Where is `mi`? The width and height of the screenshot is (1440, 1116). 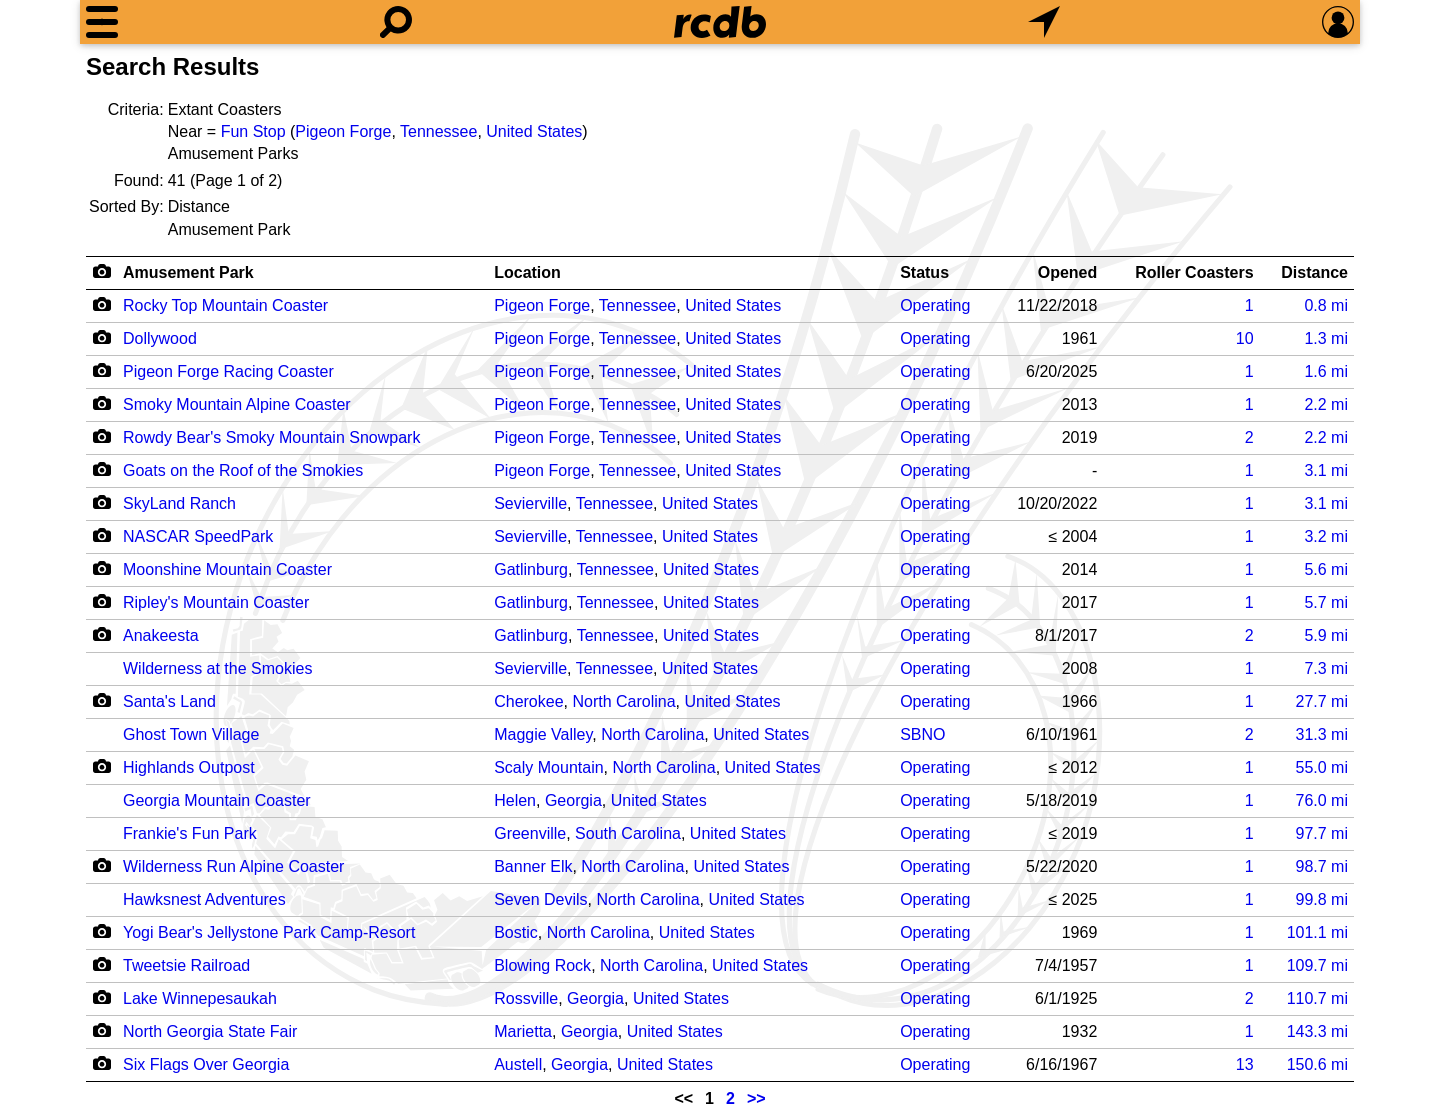 mi is located at coordinates (1326, 305).